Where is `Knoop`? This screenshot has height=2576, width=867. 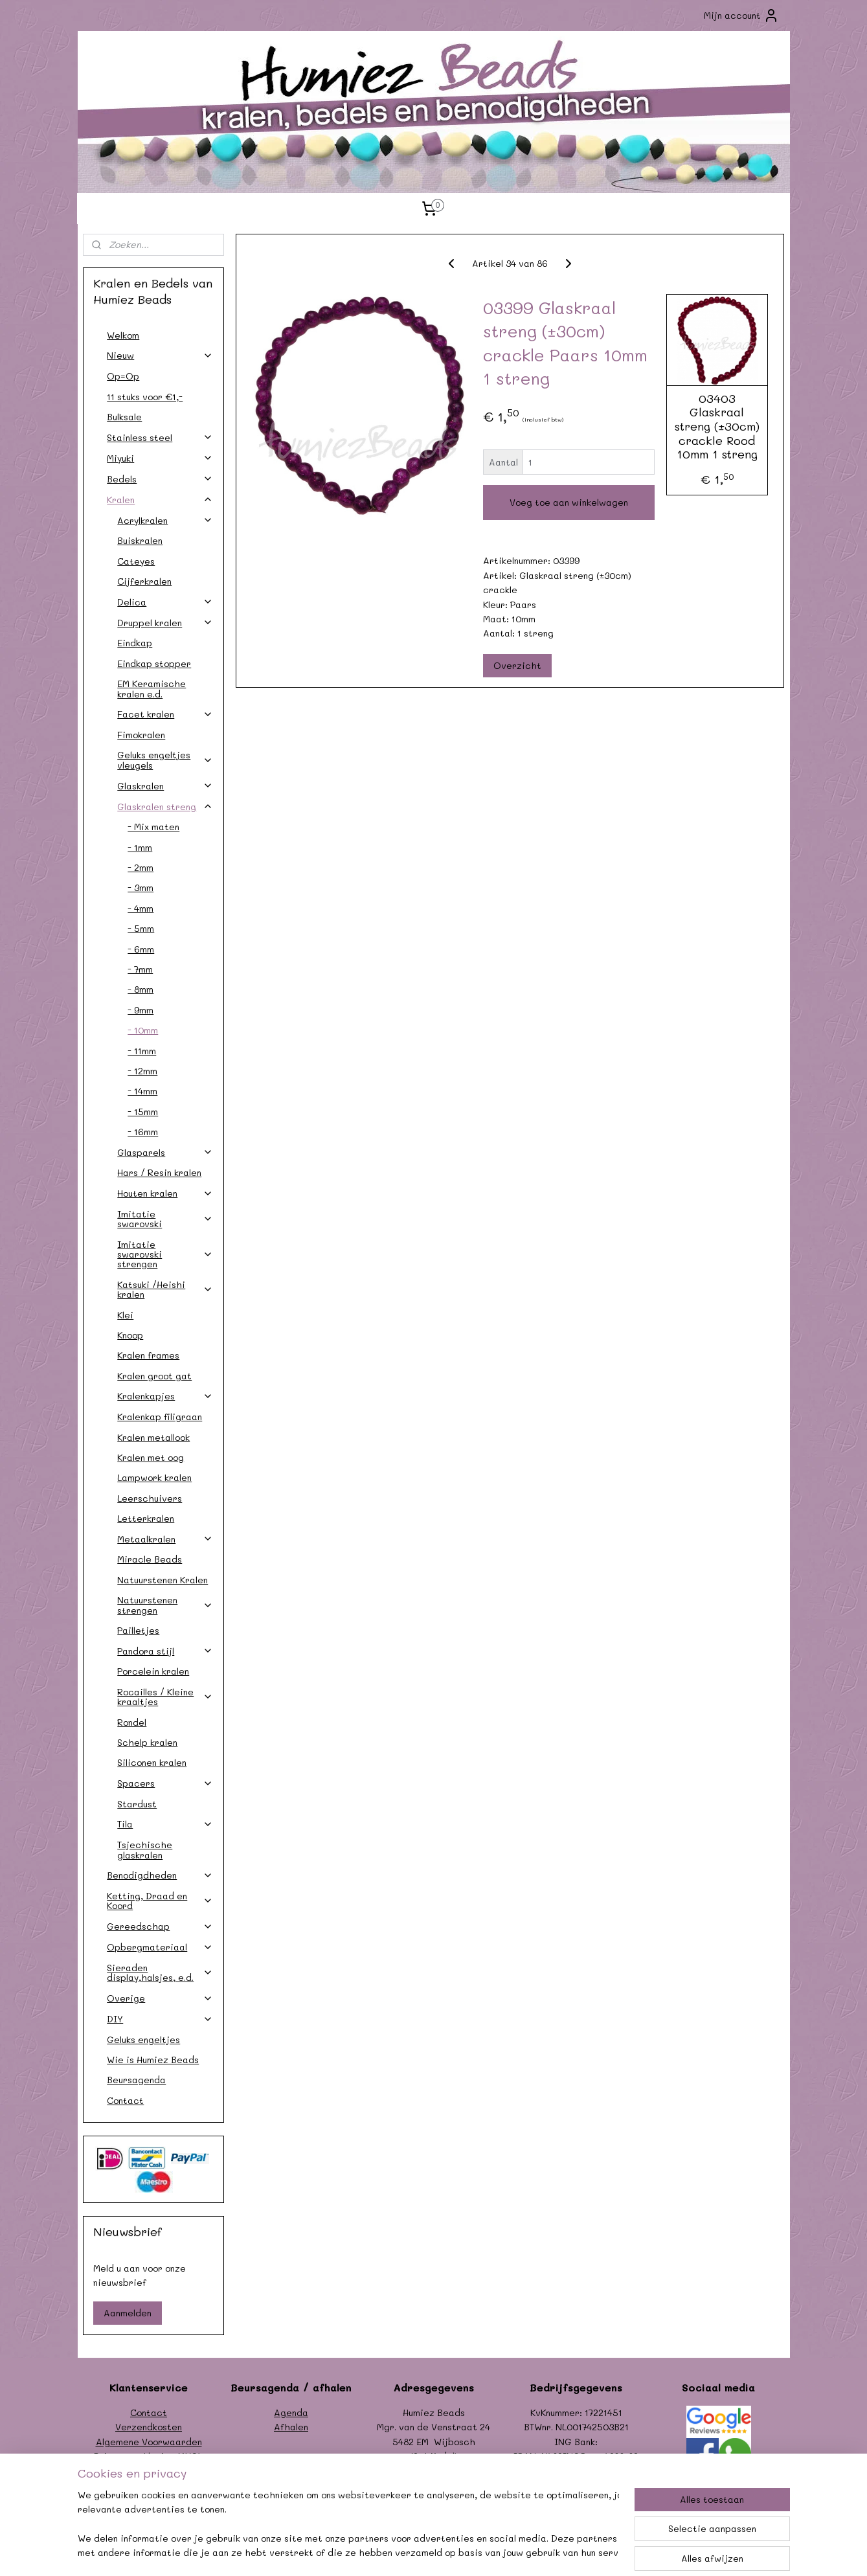
Knoop is located at coordinates (130, 1335).